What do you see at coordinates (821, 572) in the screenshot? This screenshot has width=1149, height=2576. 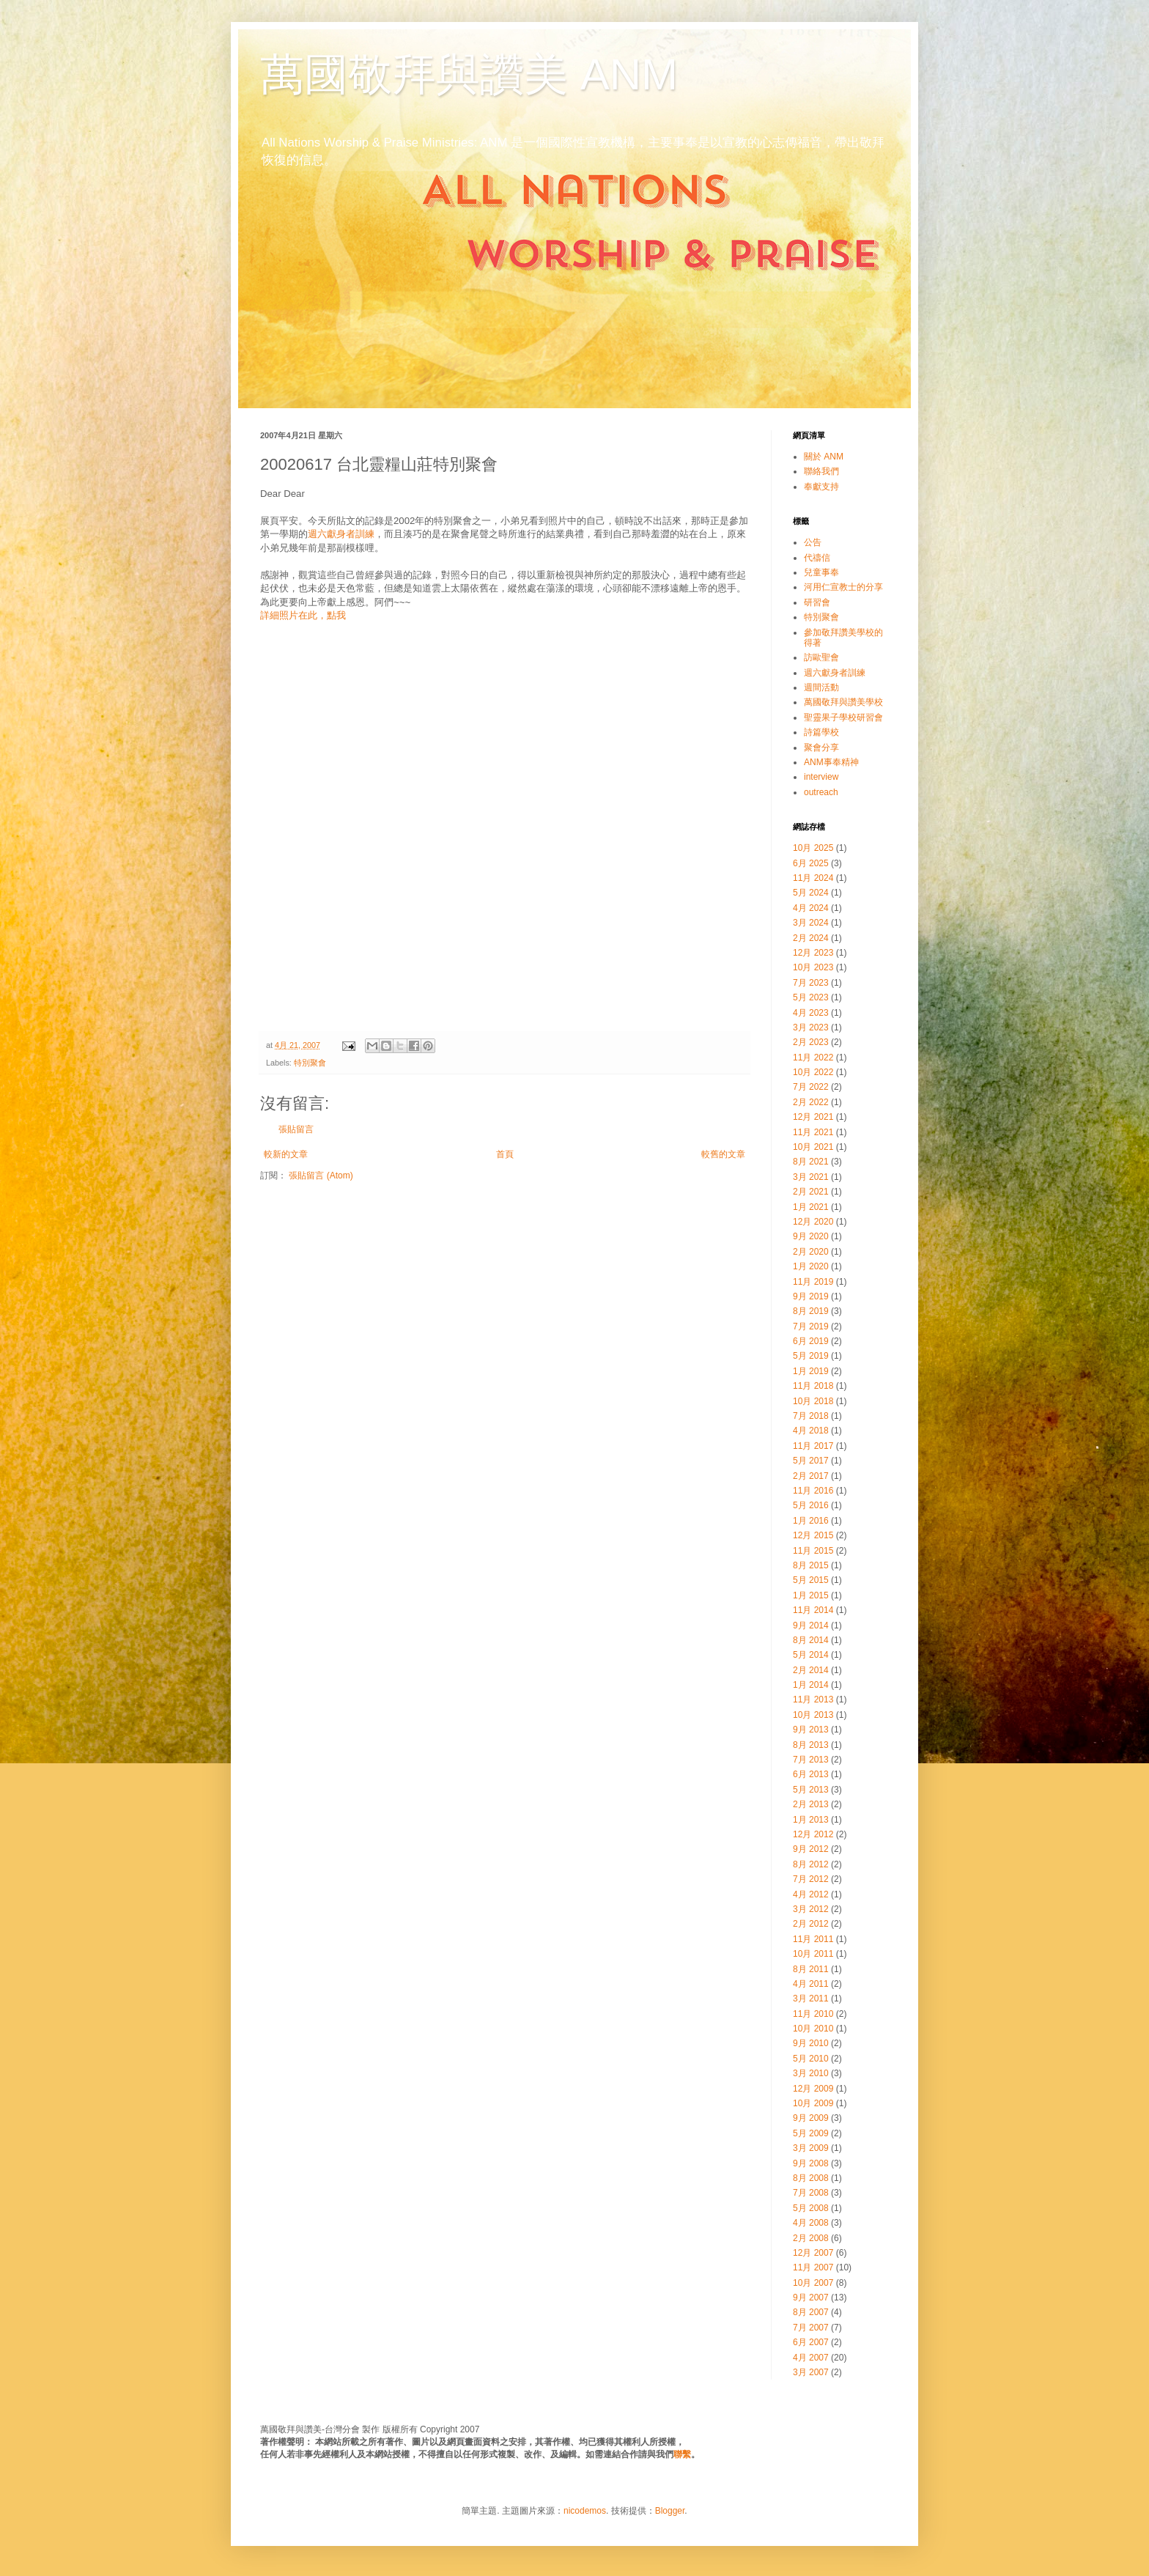 I see `兒童事奉` at bounding box center [821, 572].